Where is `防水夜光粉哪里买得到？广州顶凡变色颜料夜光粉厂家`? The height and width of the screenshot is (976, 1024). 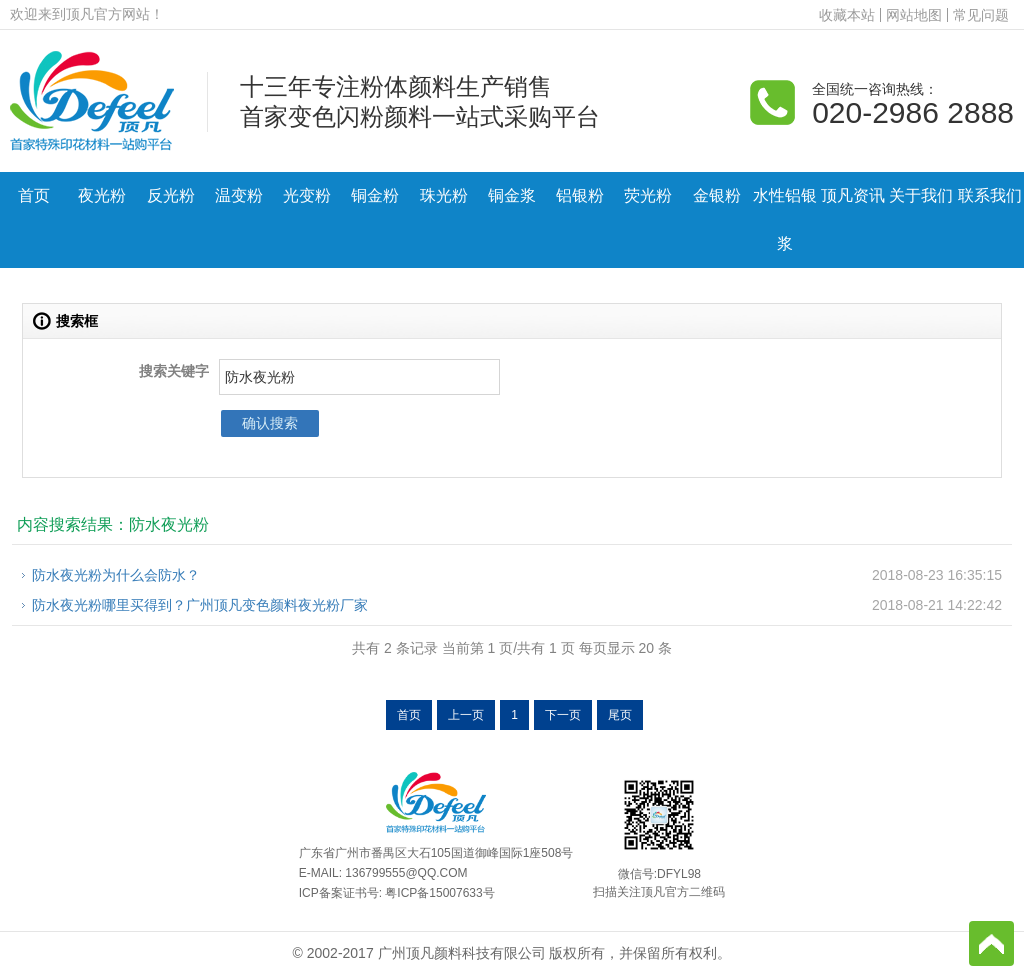
防水夜光粉哪里买得到？广州顶凡变色颜料夜光粉厂家 is located at coordinates (200, 605).